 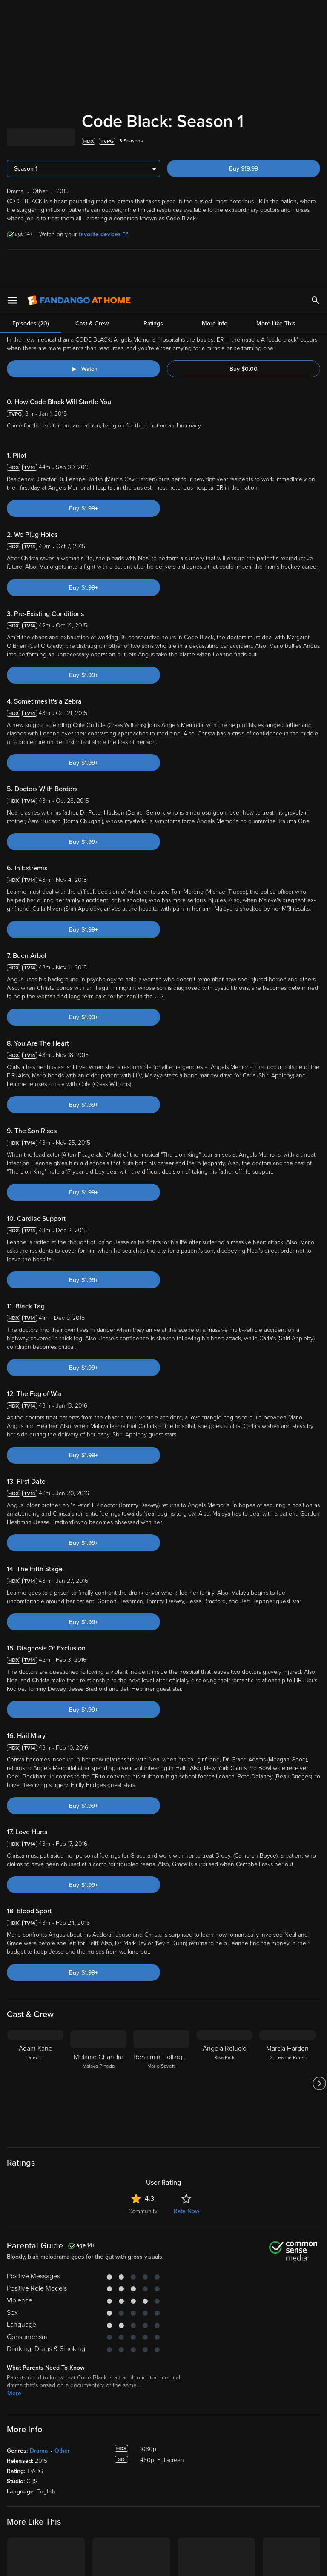 I want to click on [Adam Kane Director], so click(x=35, y=1795).